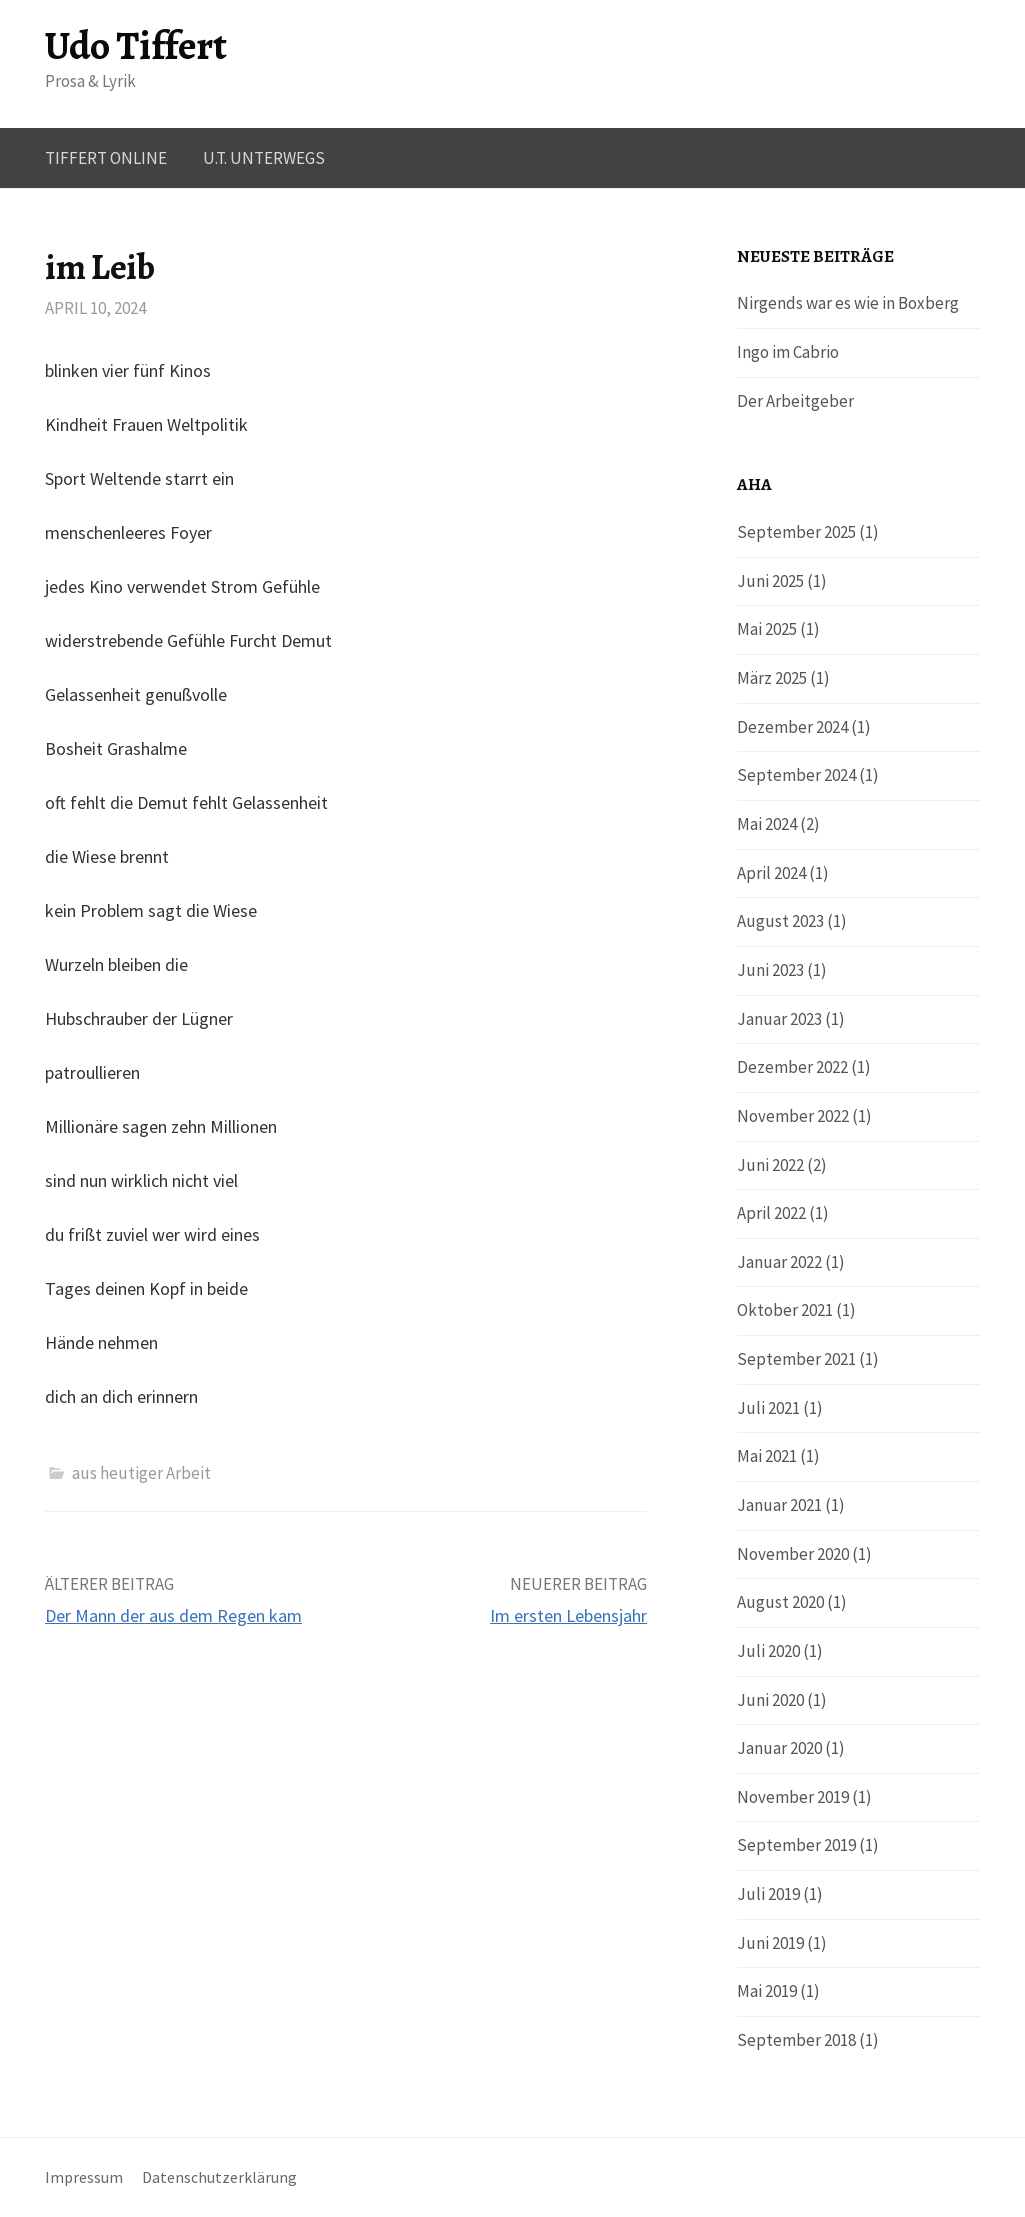 The width and height of the screenshot is (1025, 2217). Describe the element at coordinates (796, 775) in the screenshot. I see `September 2024` at that location.